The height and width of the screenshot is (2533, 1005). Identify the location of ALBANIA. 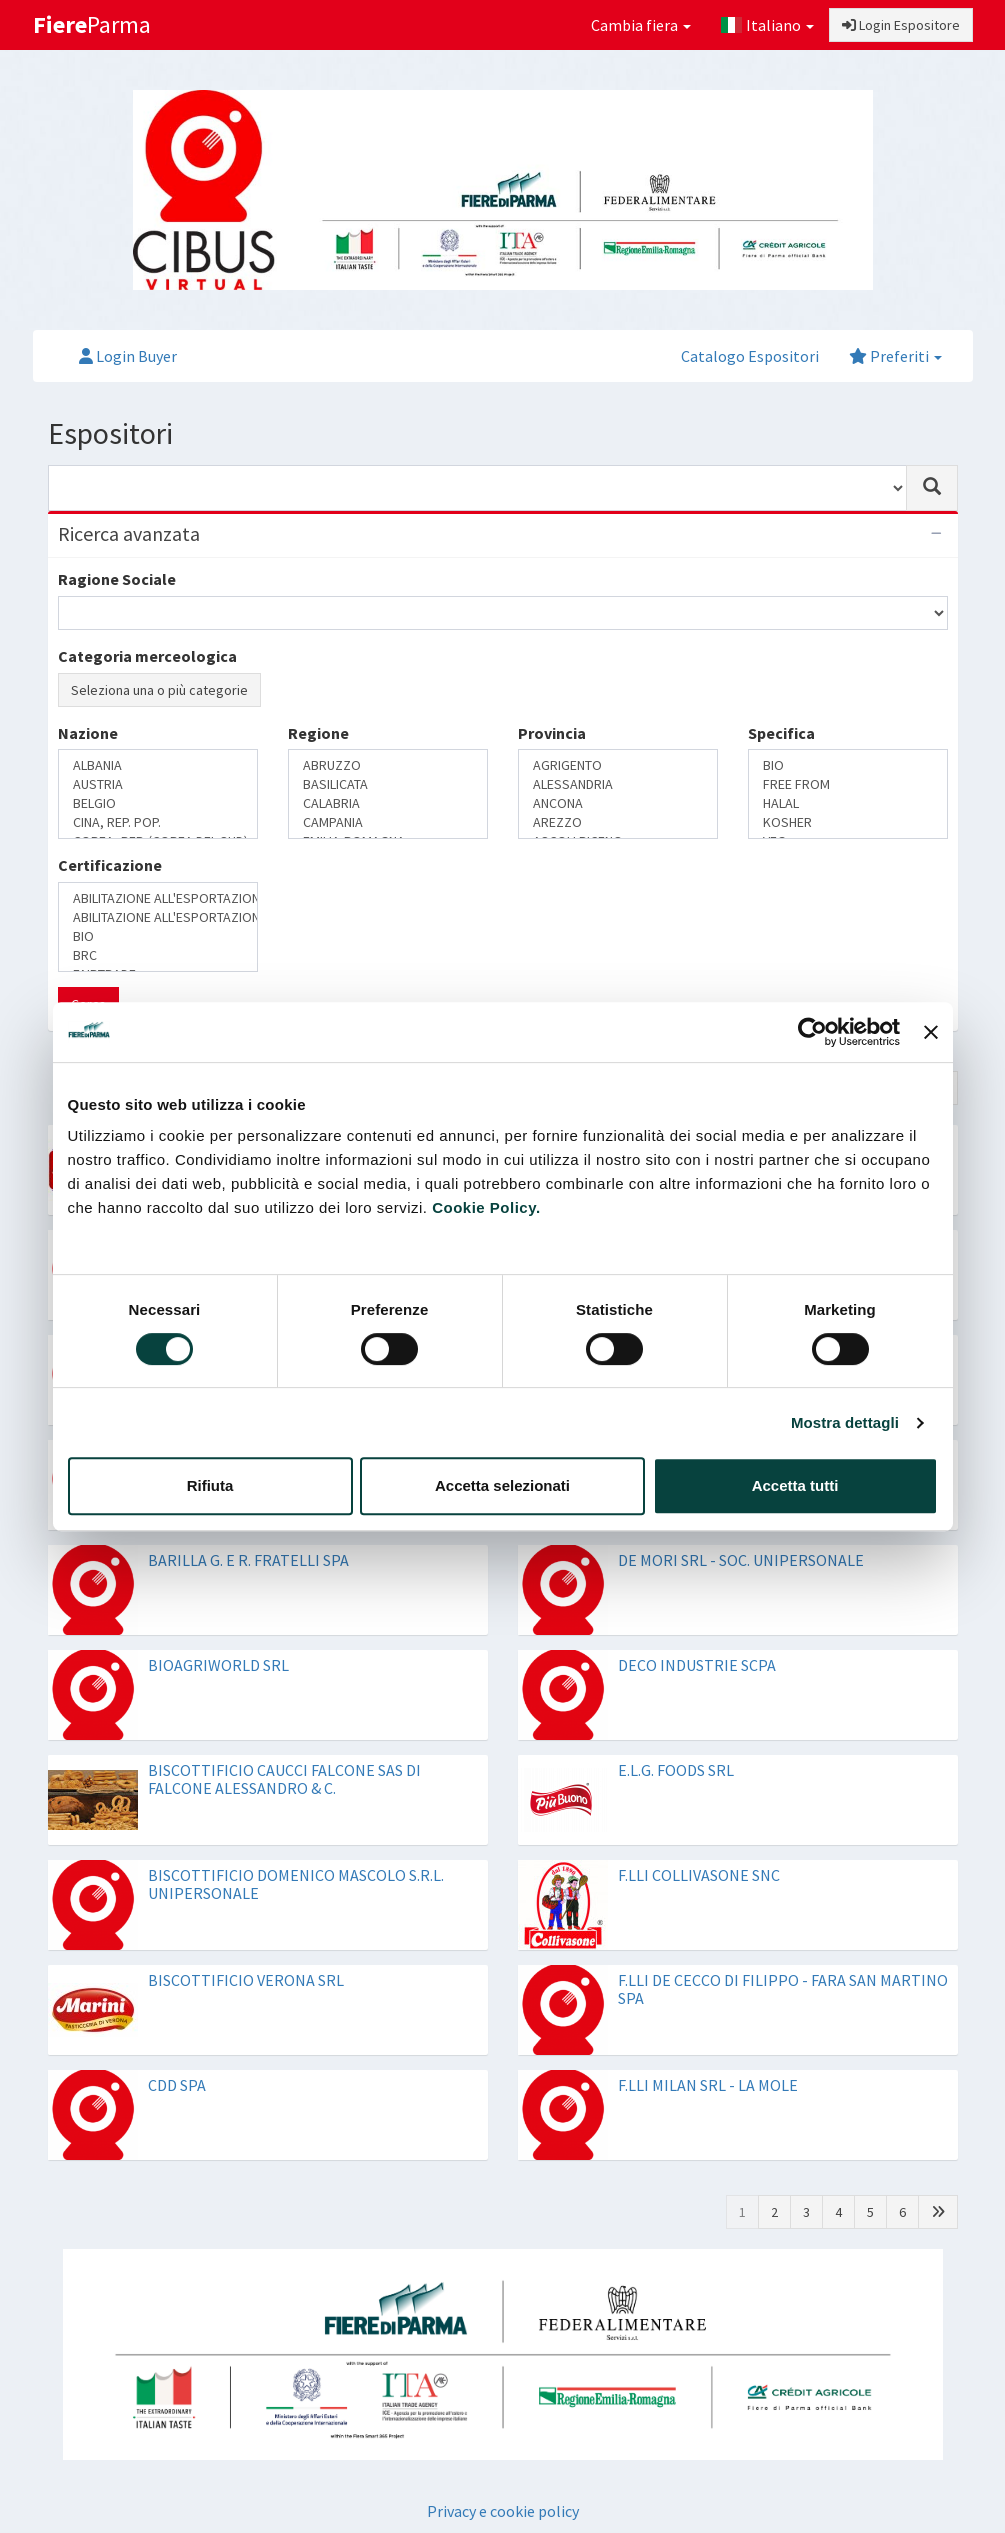
(158, 765).